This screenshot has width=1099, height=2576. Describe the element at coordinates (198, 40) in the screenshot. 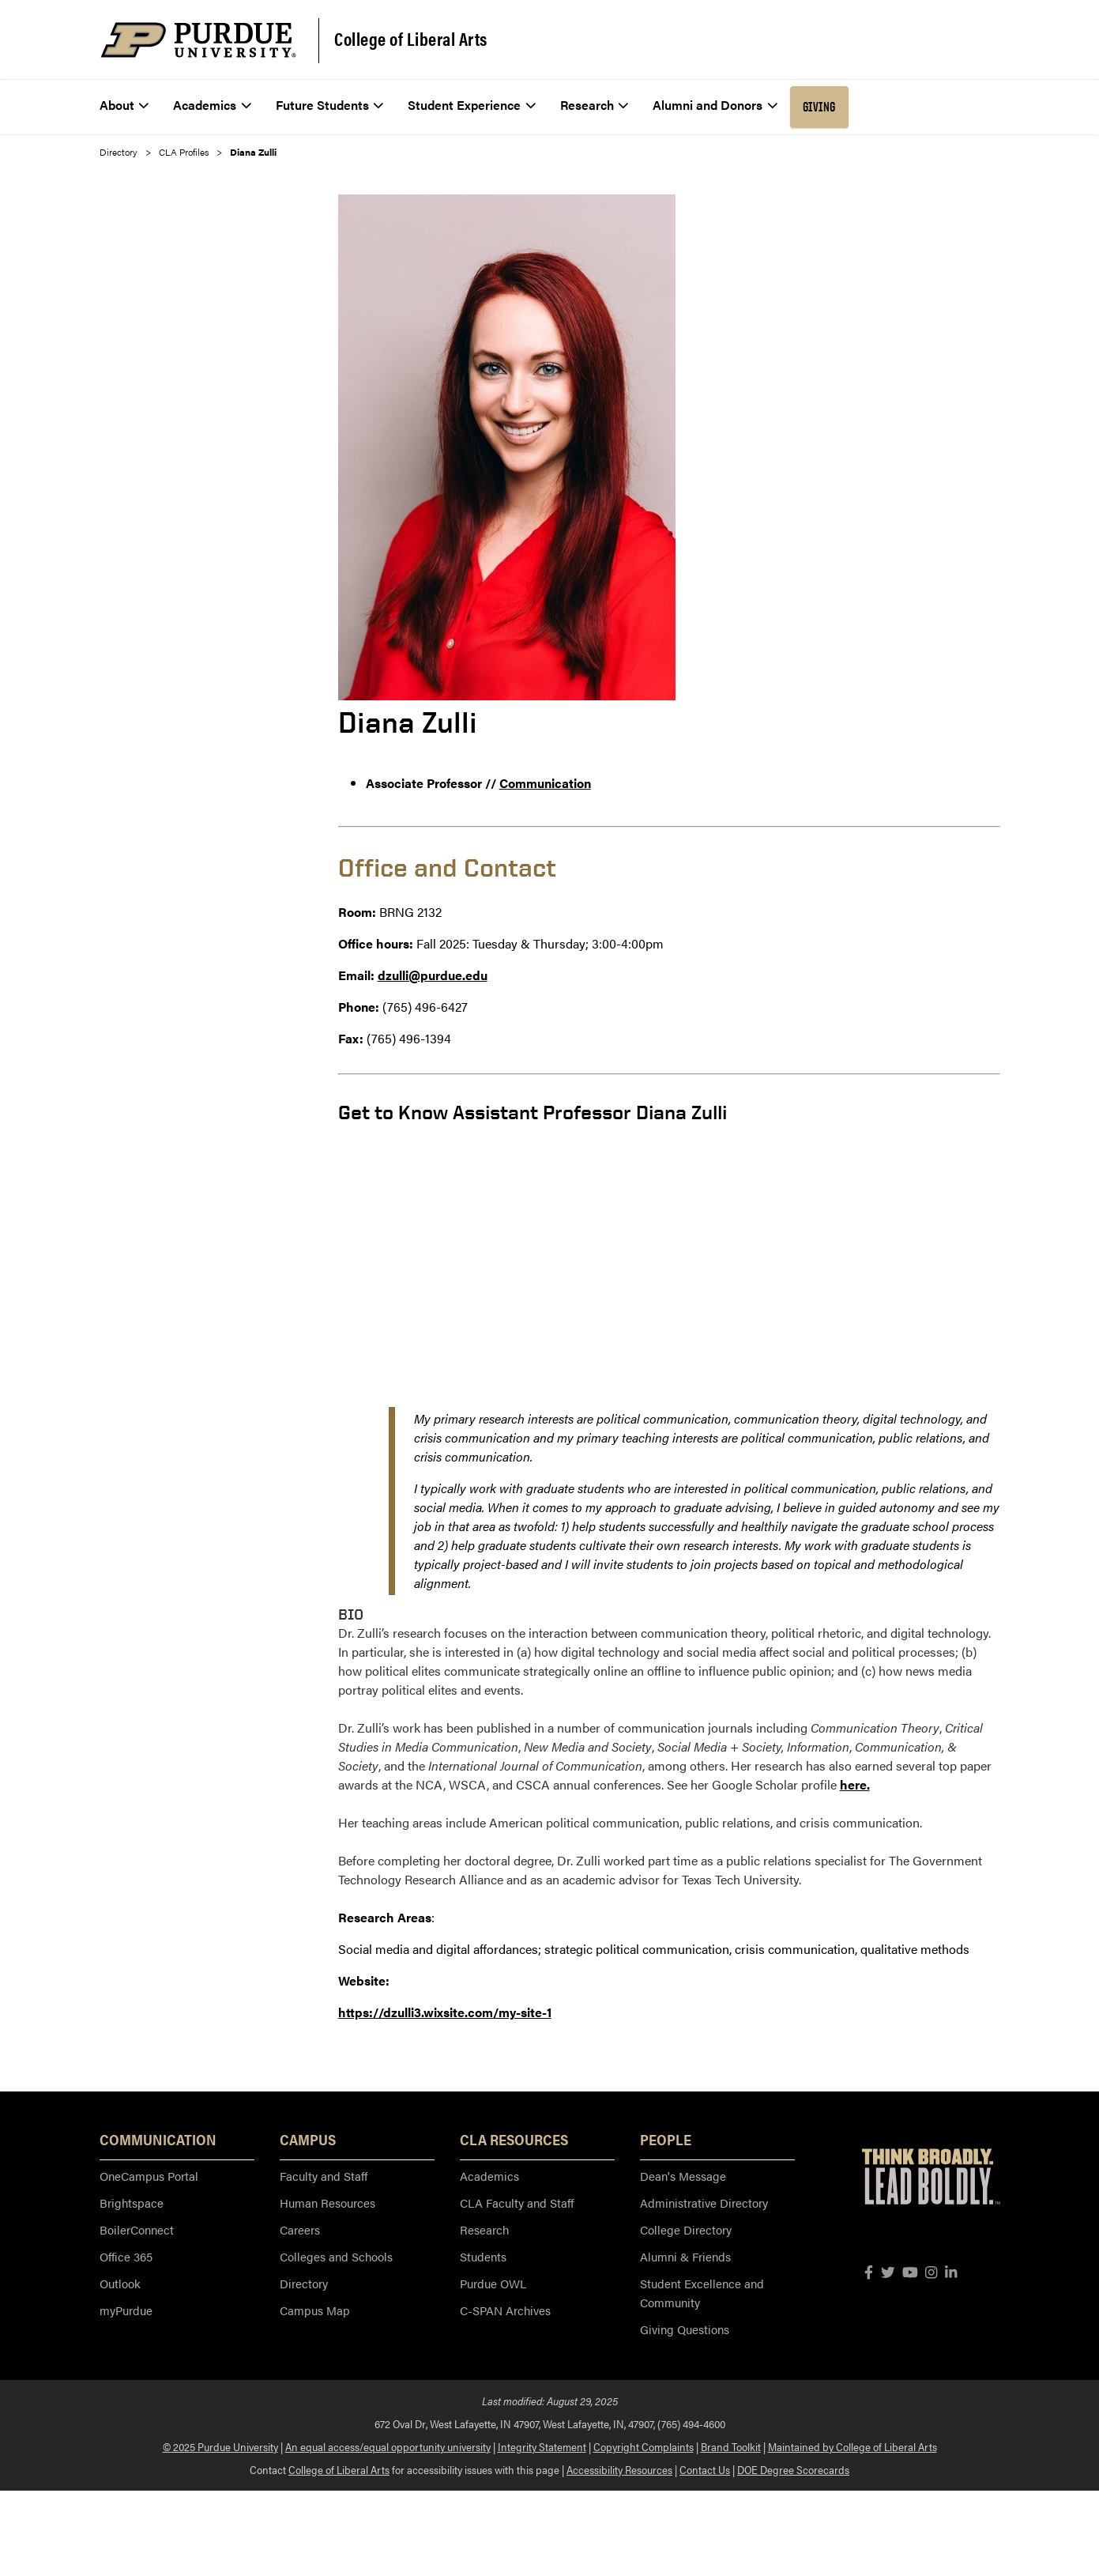

I see `[Purdue Logo]` at that location.